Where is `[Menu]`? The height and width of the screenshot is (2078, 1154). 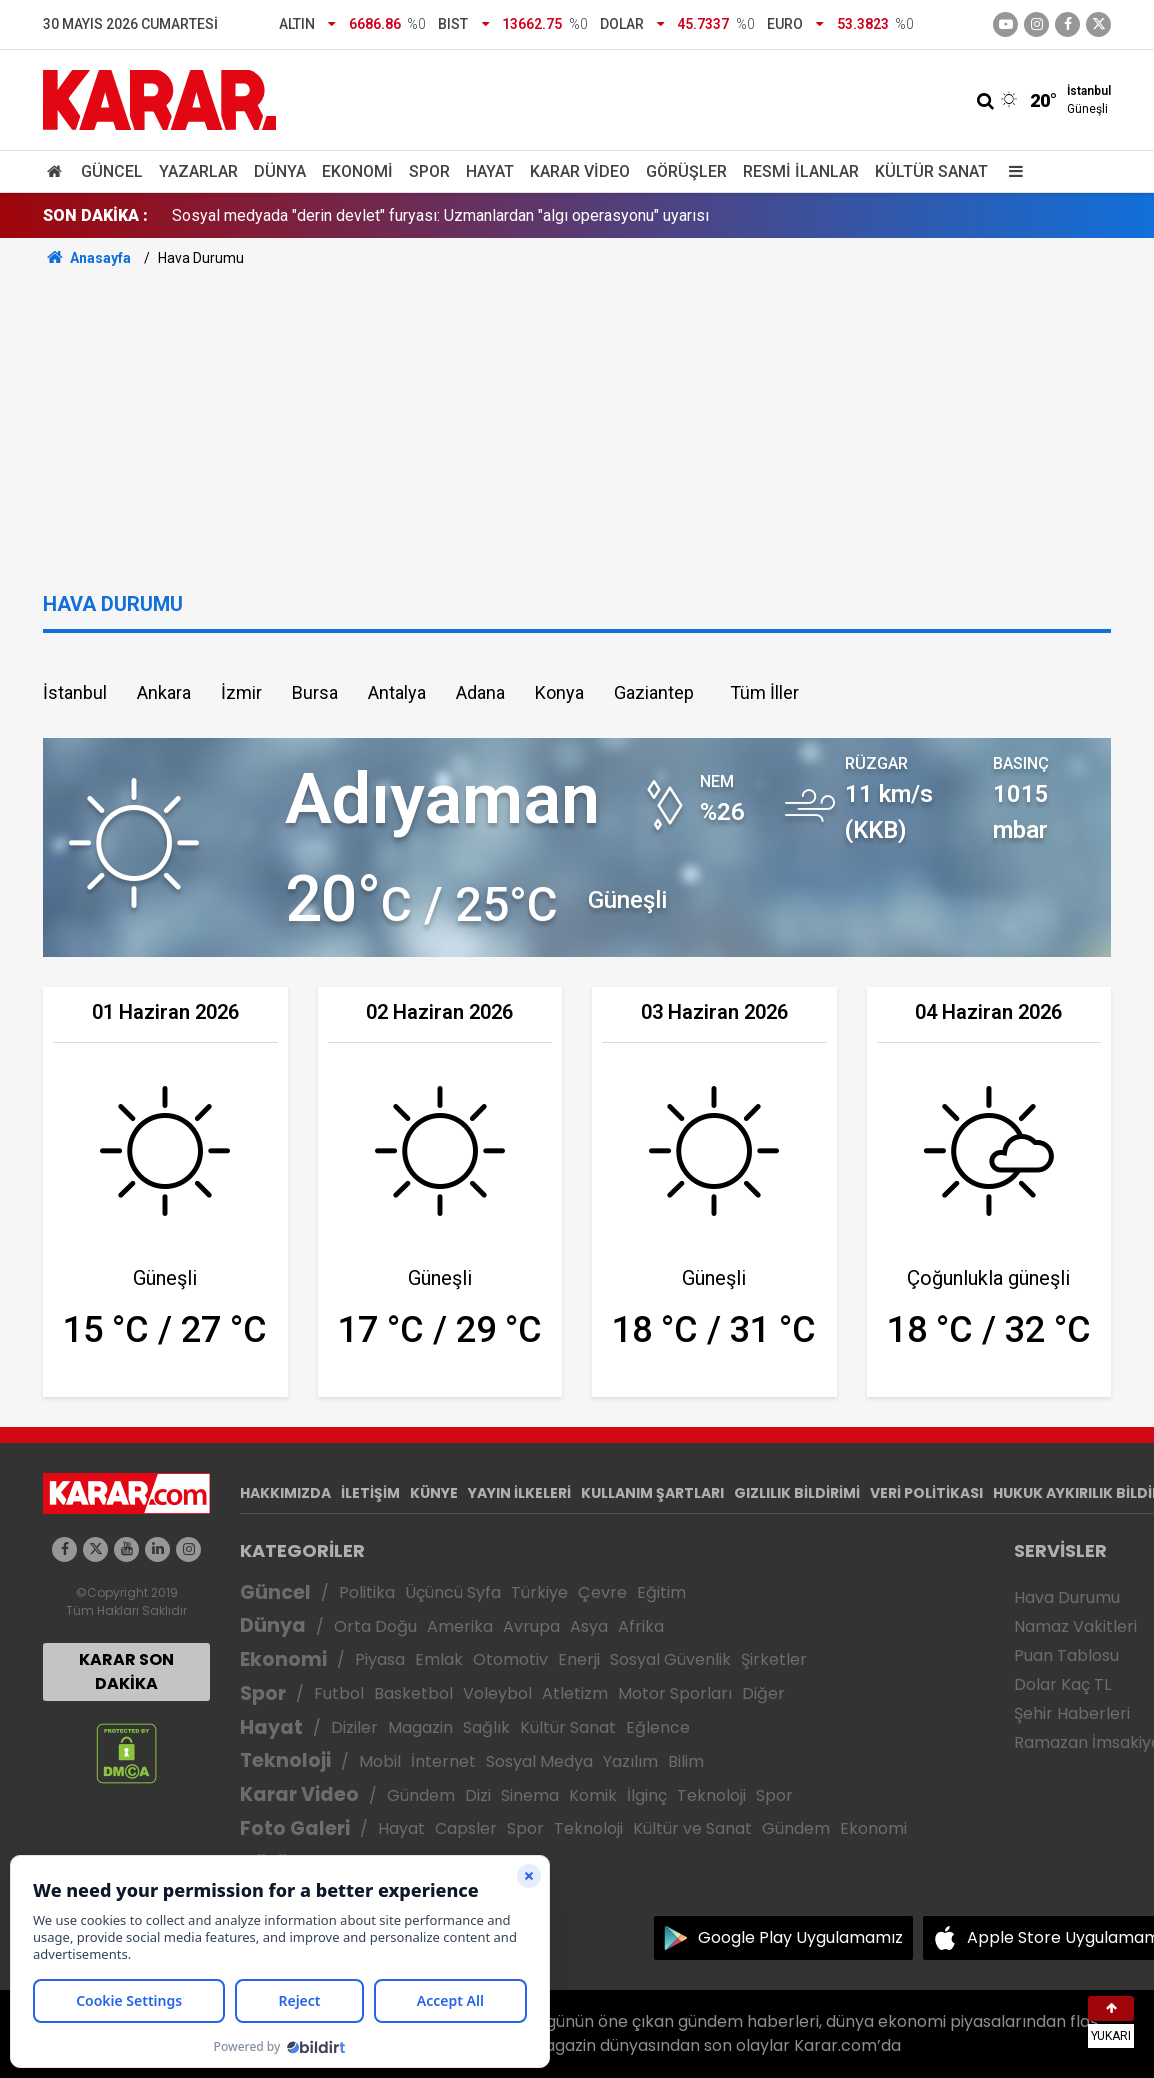
[Menu] is located at coordinates (1011, 171).